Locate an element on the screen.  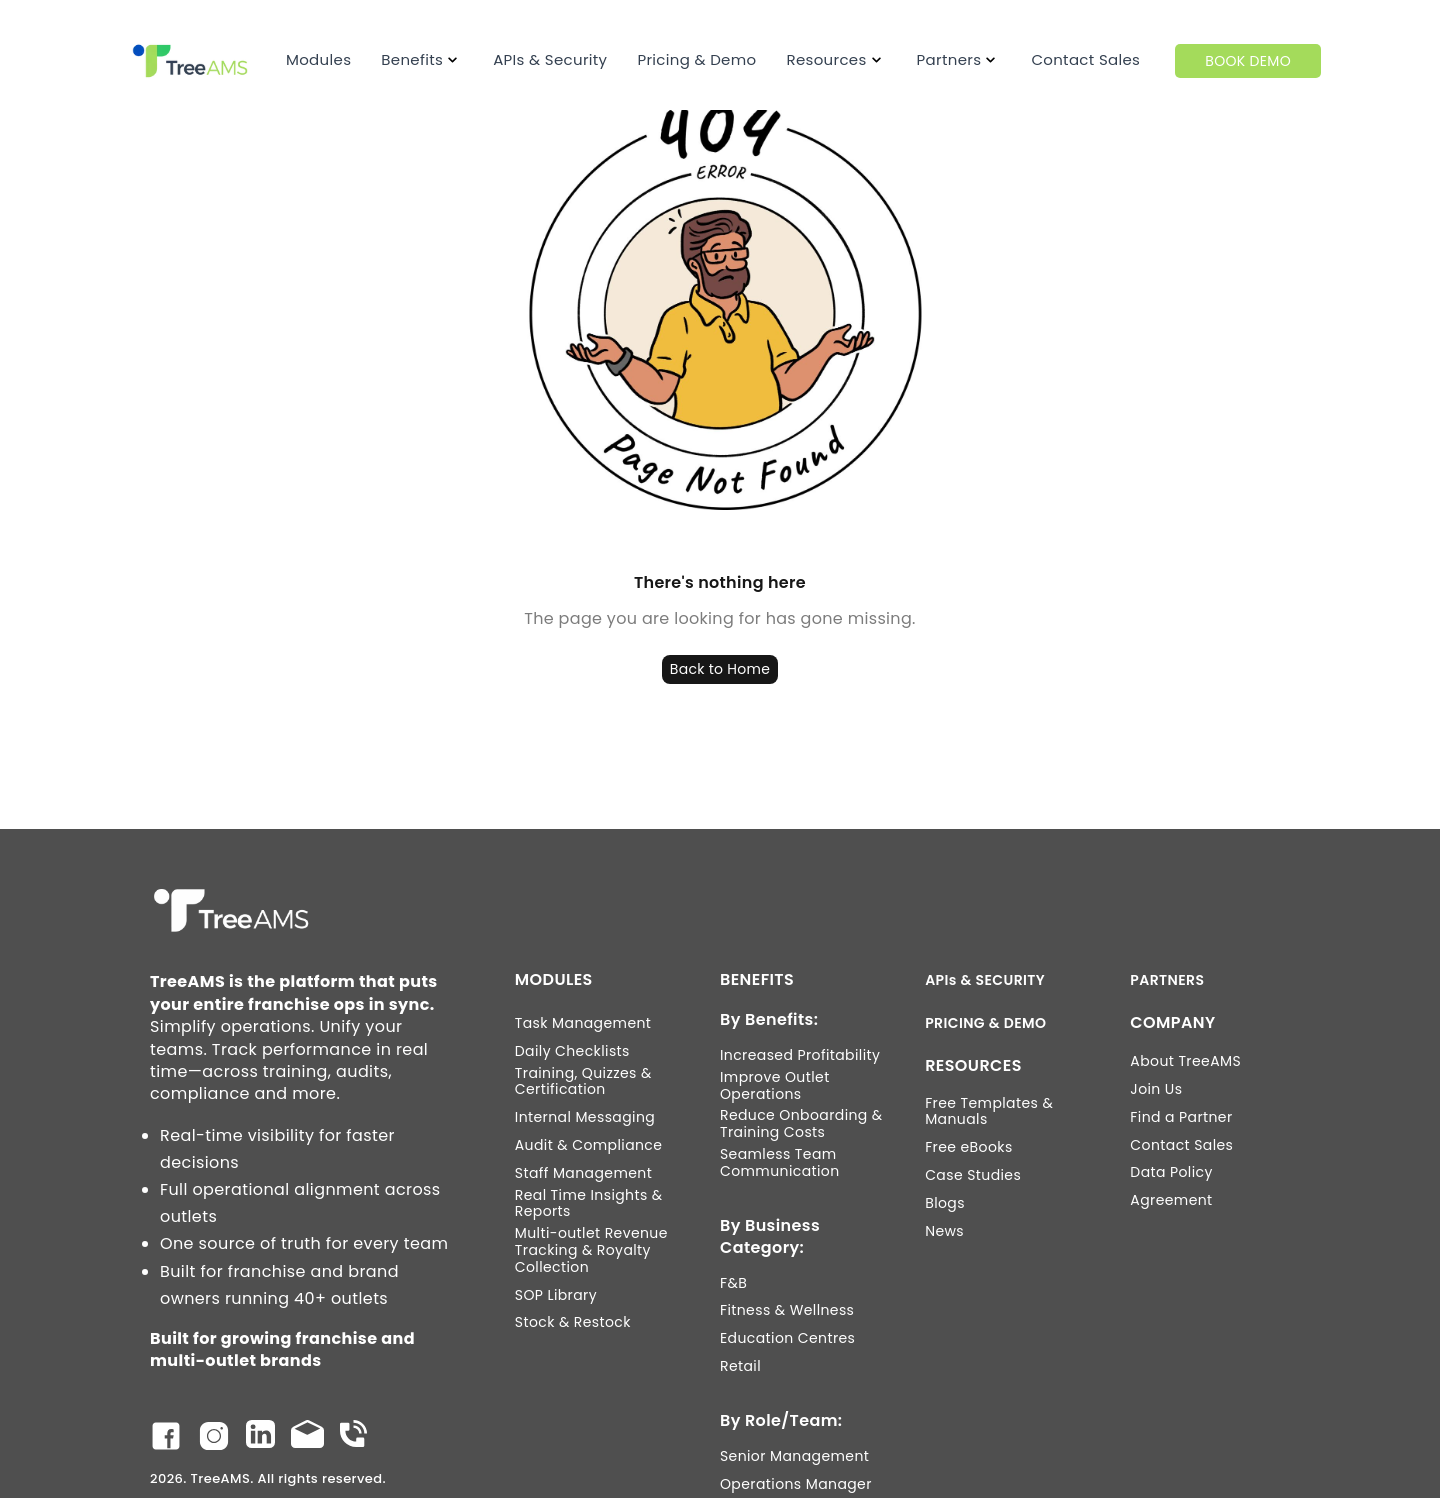
Blogs is located at coordinates (945, 1203).